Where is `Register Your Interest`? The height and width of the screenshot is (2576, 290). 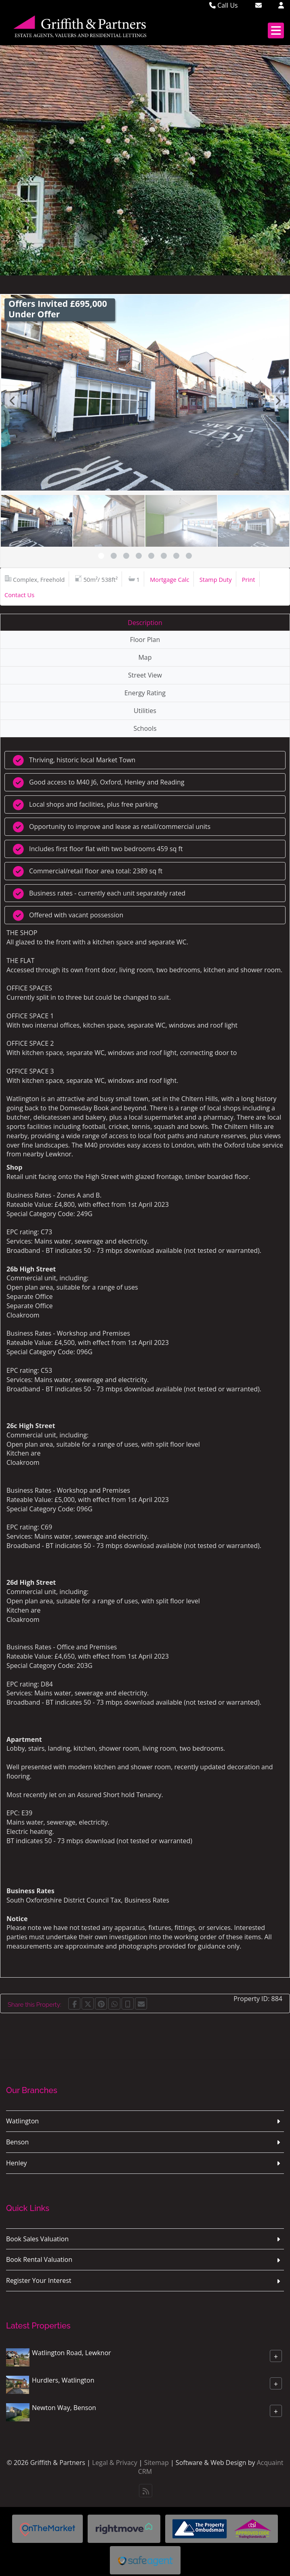
Register Your Interest is located at coordinates (38, 2280).